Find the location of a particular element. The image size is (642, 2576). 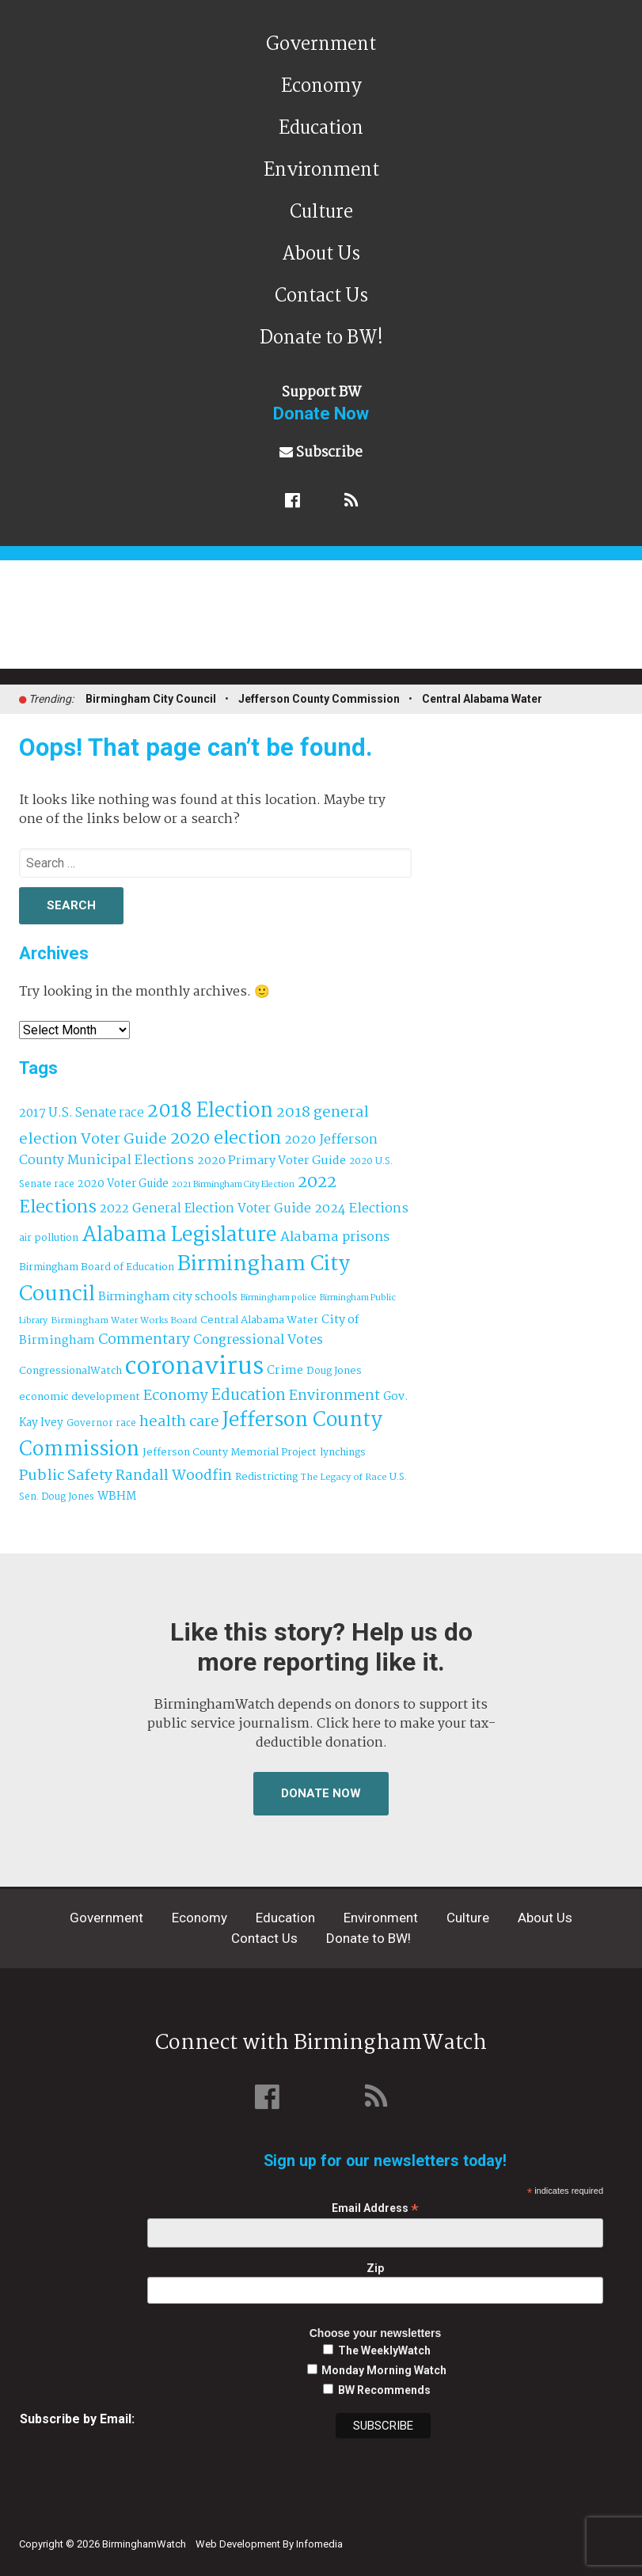

Environment is located at coordinates (321, 170).